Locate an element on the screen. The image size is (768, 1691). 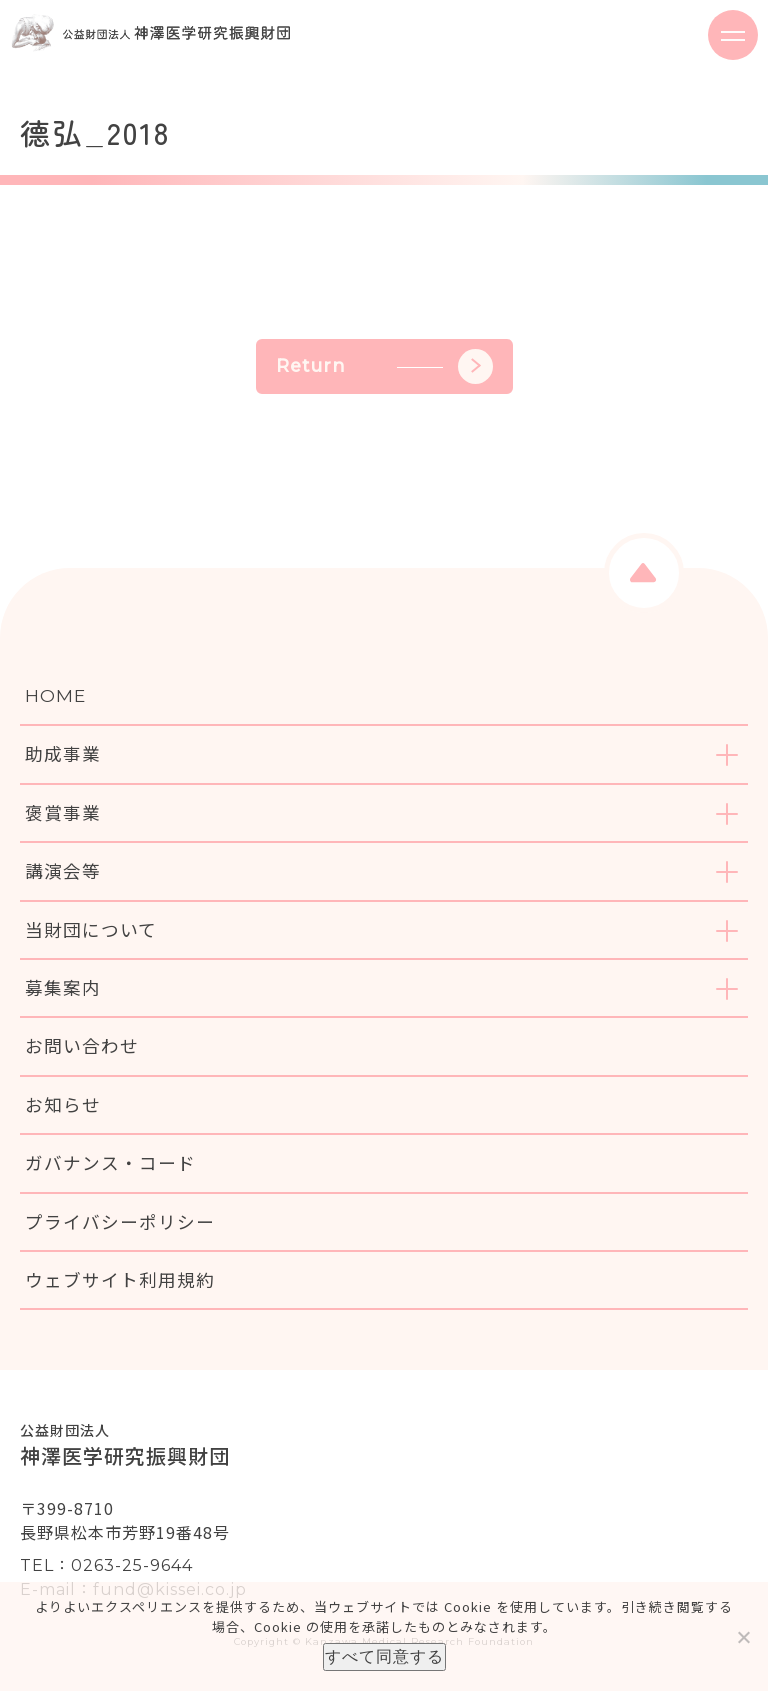
お知らせ is located at coordinates (63, 1104).